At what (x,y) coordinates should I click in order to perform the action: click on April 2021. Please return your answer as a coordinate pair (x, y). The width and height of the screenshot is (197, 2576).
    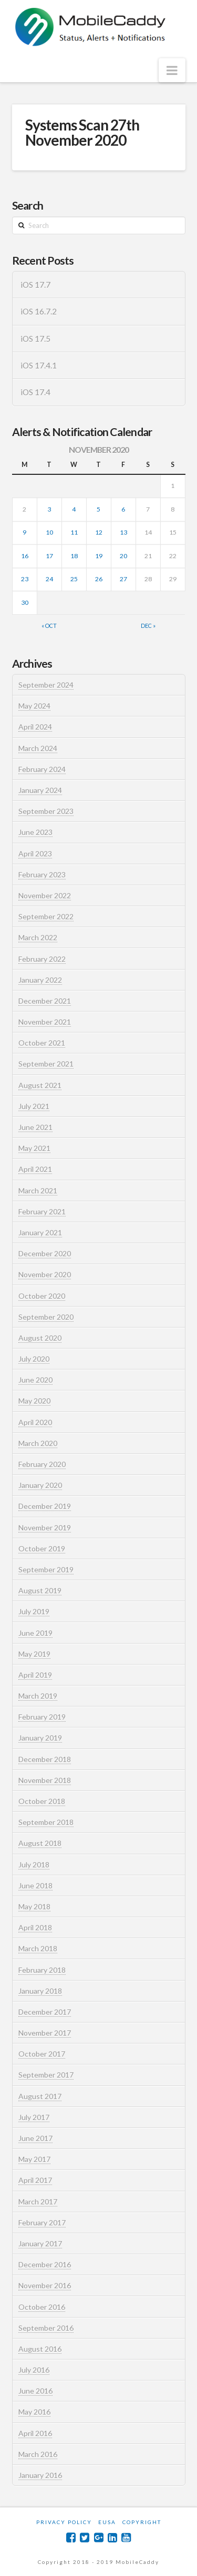
    Looking at the image, I should click on (35, 1169).